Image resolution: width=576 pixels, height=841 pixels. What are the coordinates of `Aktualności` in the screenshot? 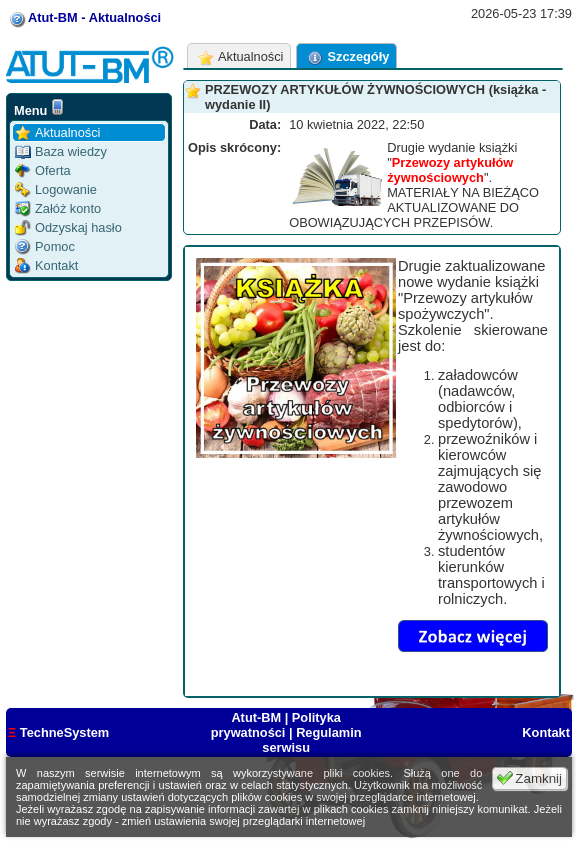 It's located at (57, 132).